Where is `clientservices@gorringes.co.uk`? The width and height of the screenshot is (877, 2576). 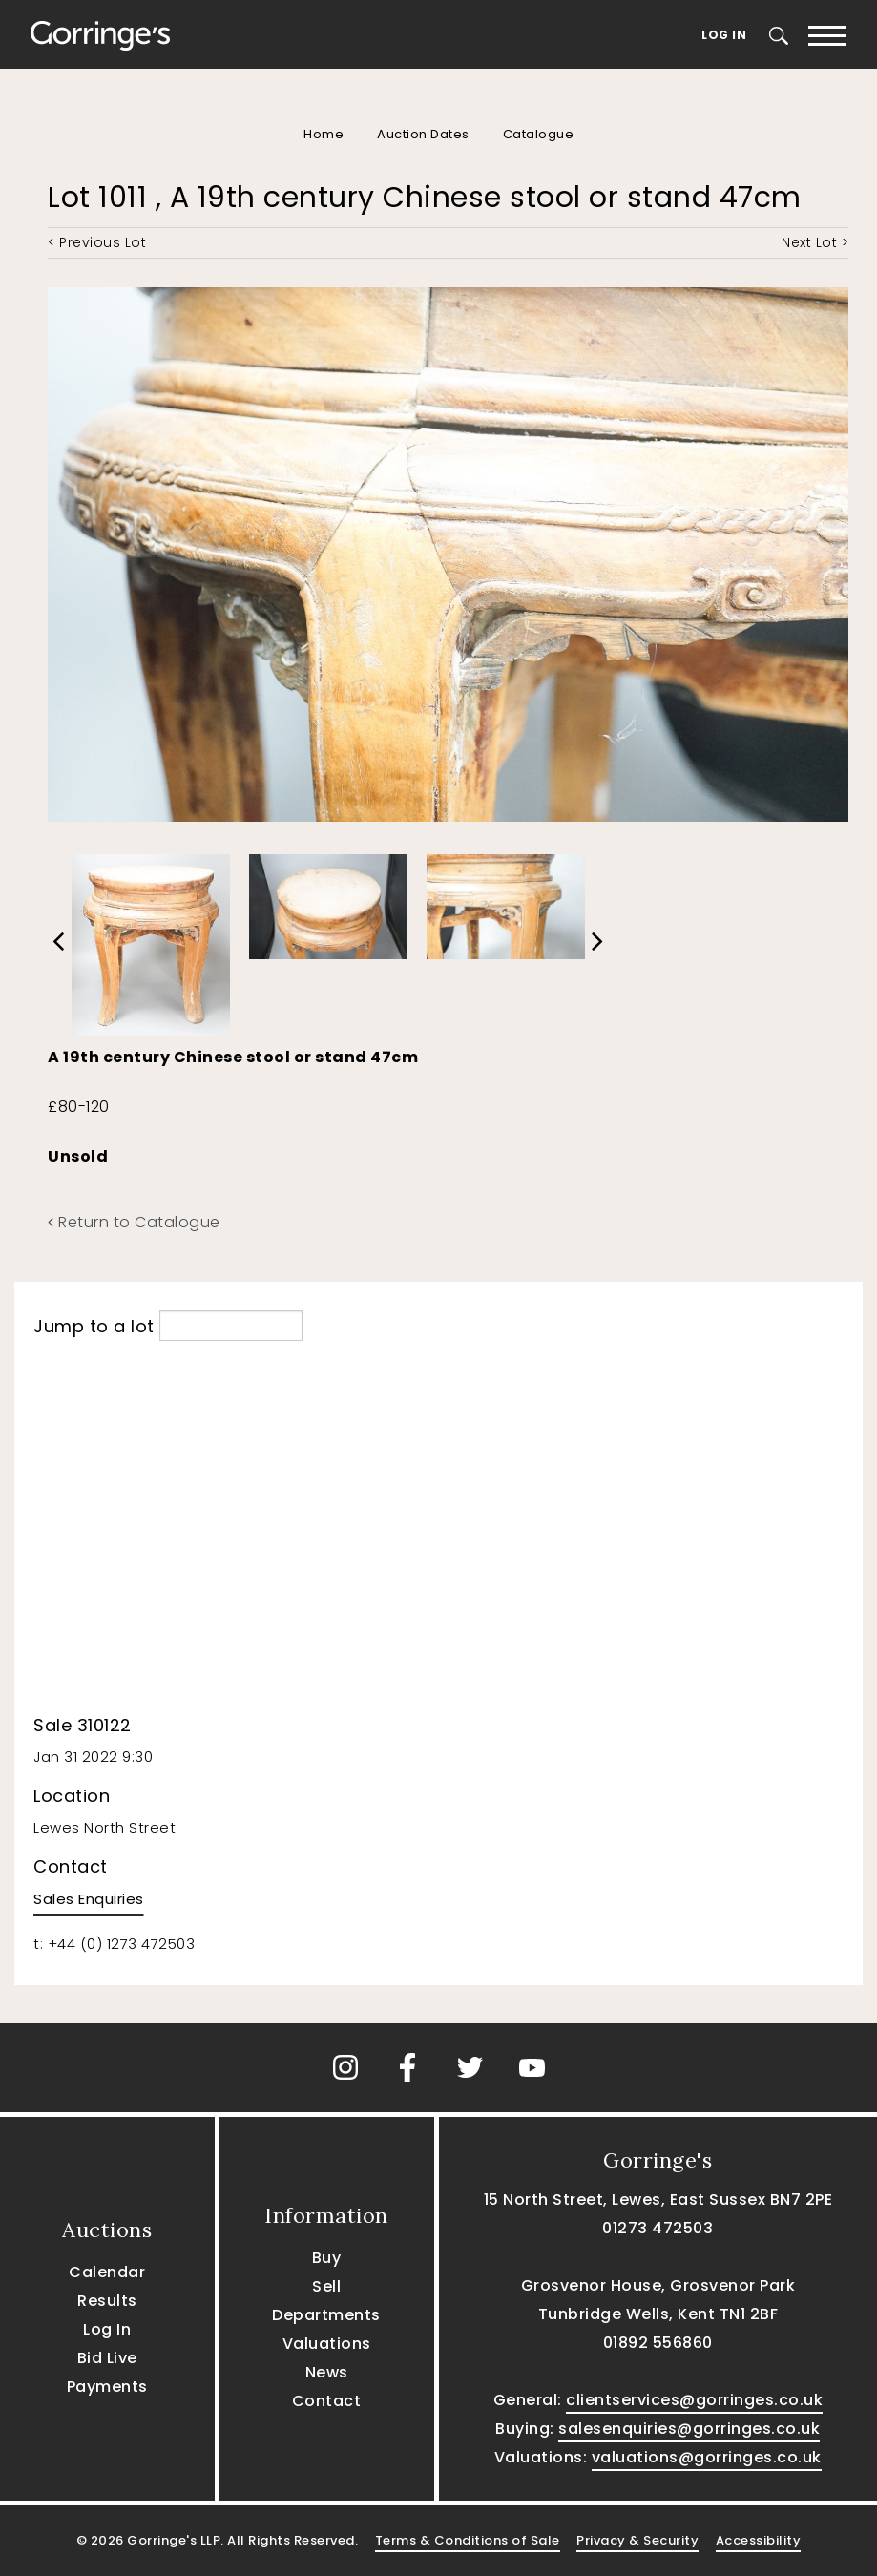
clientservices@gorringes.co.uk is located at coordinates (694, 2400).